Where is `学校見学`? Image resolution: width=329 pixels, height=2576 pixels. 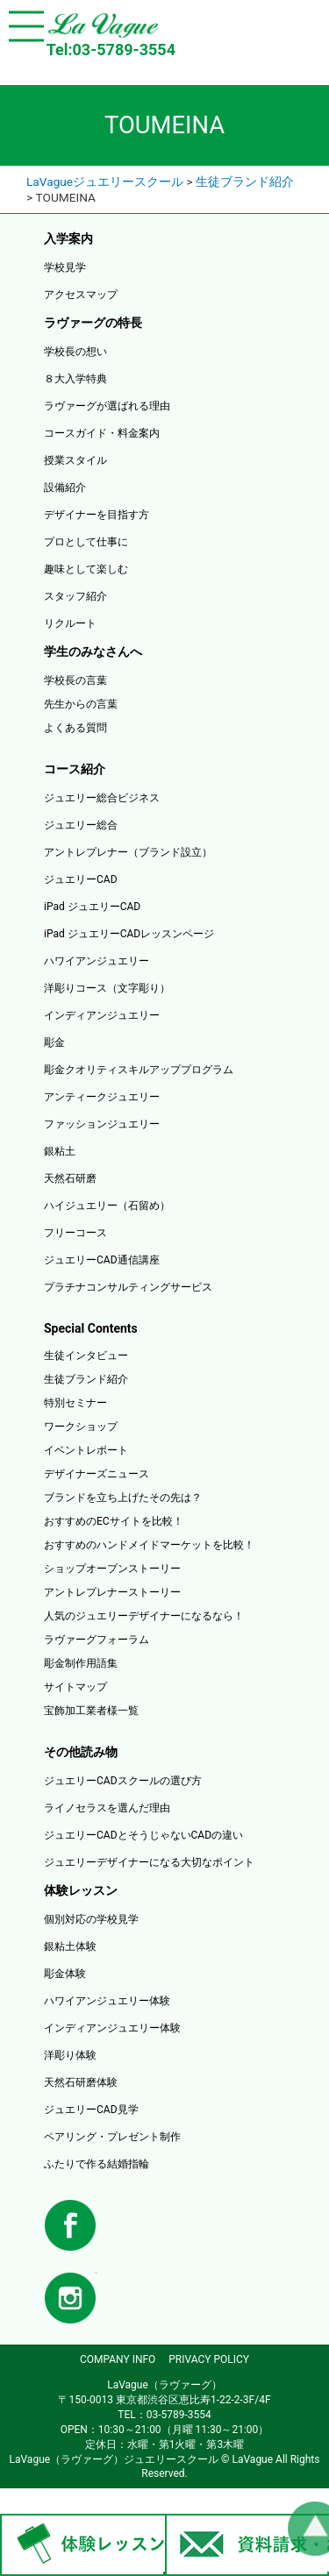
学校見学 is located at coordinates (65, 267).